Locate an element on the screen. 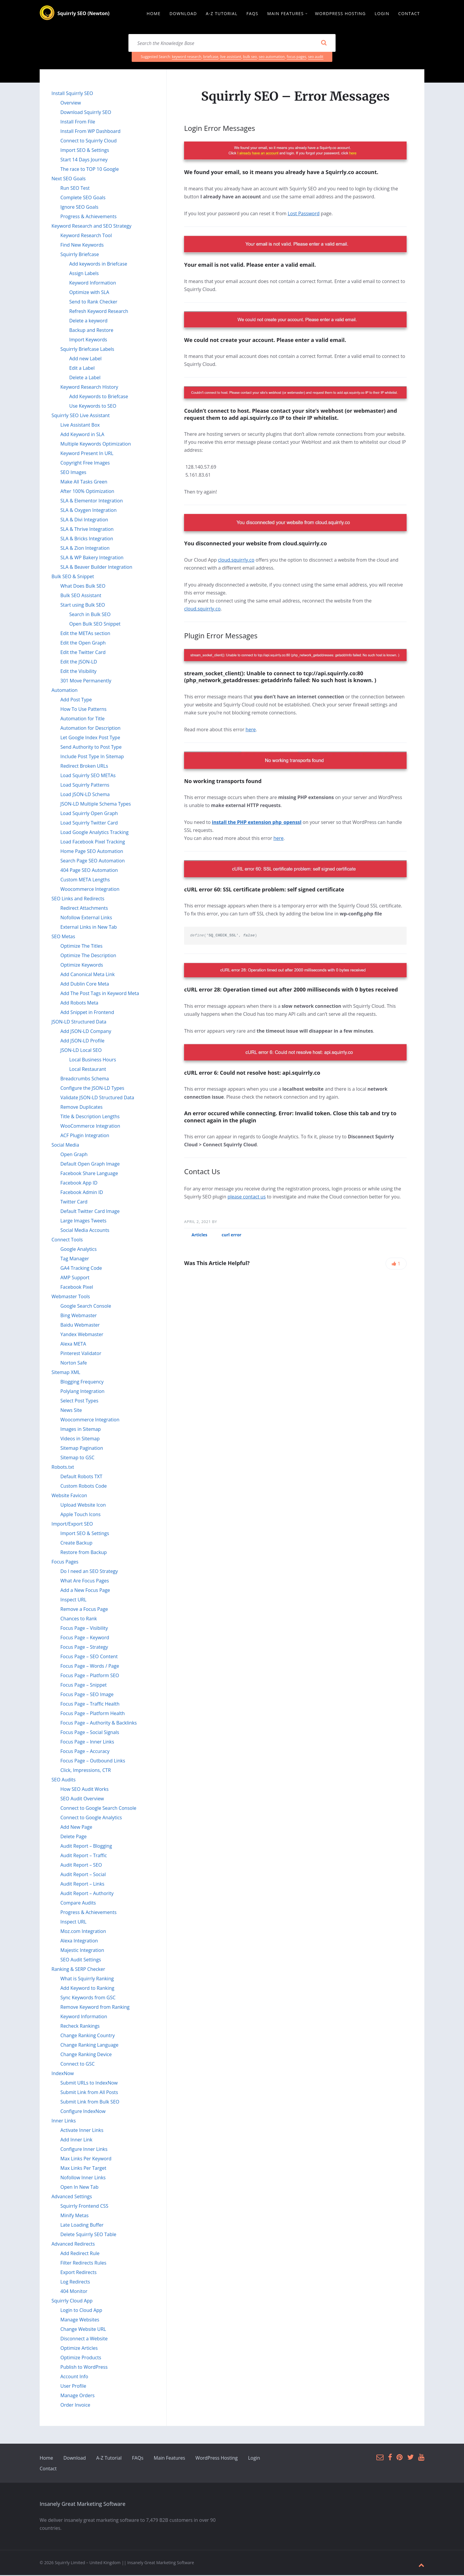  Max Links Per Target is located at coordinates (83, 2169).